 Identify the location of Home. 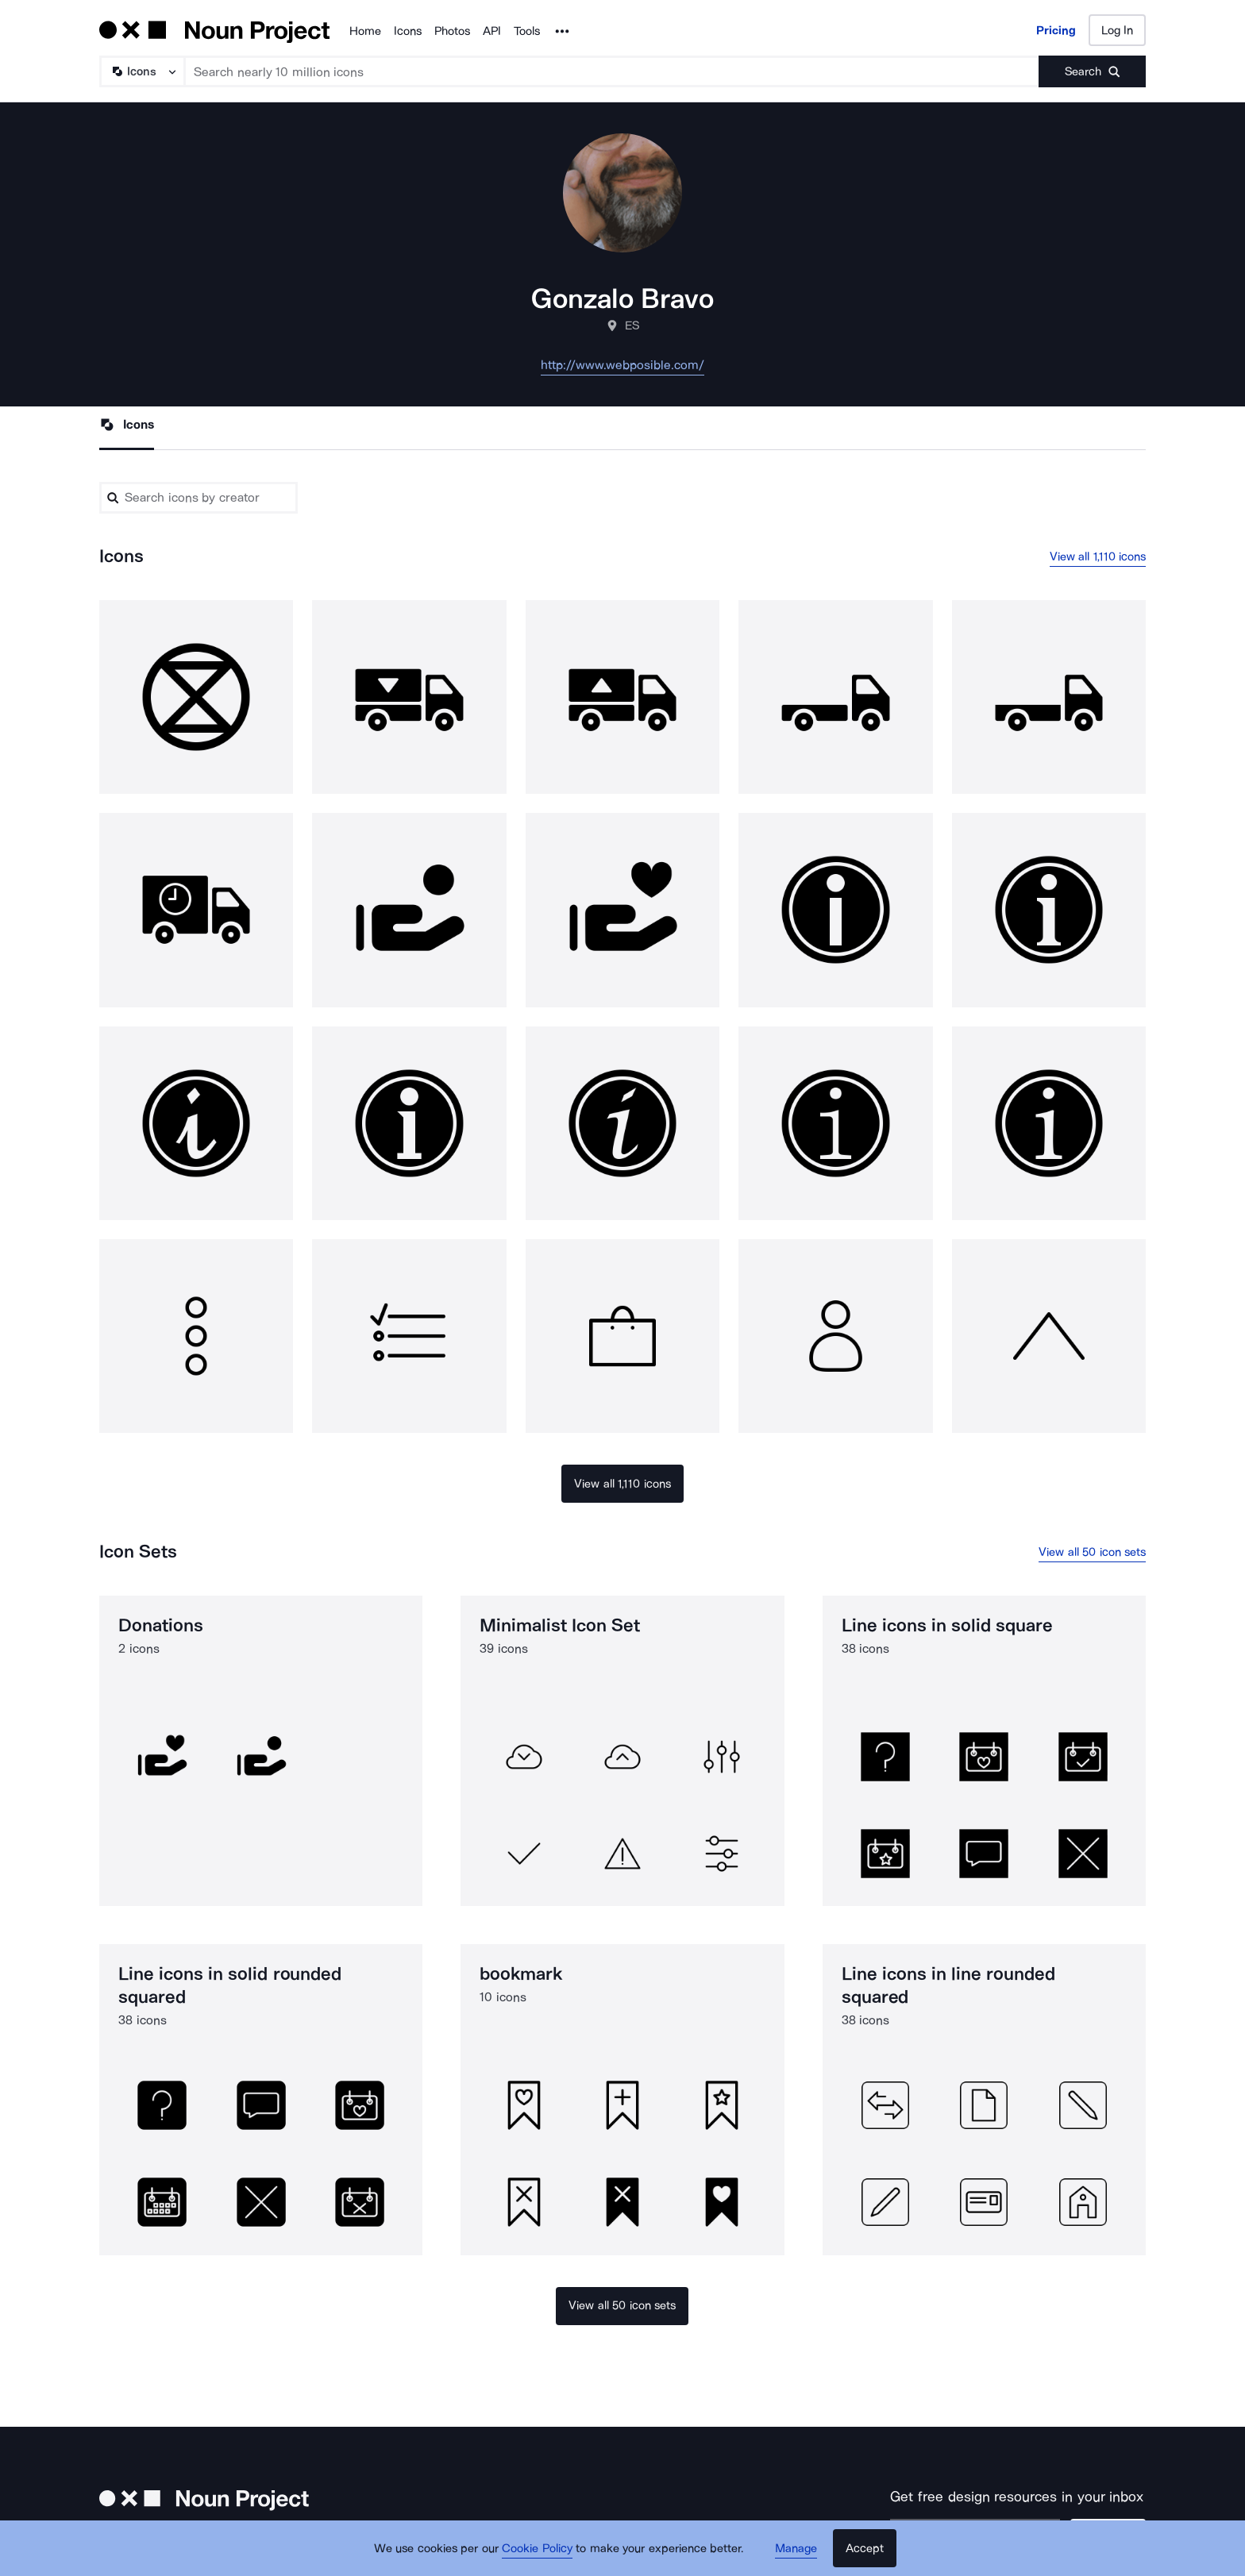
(365, 31).